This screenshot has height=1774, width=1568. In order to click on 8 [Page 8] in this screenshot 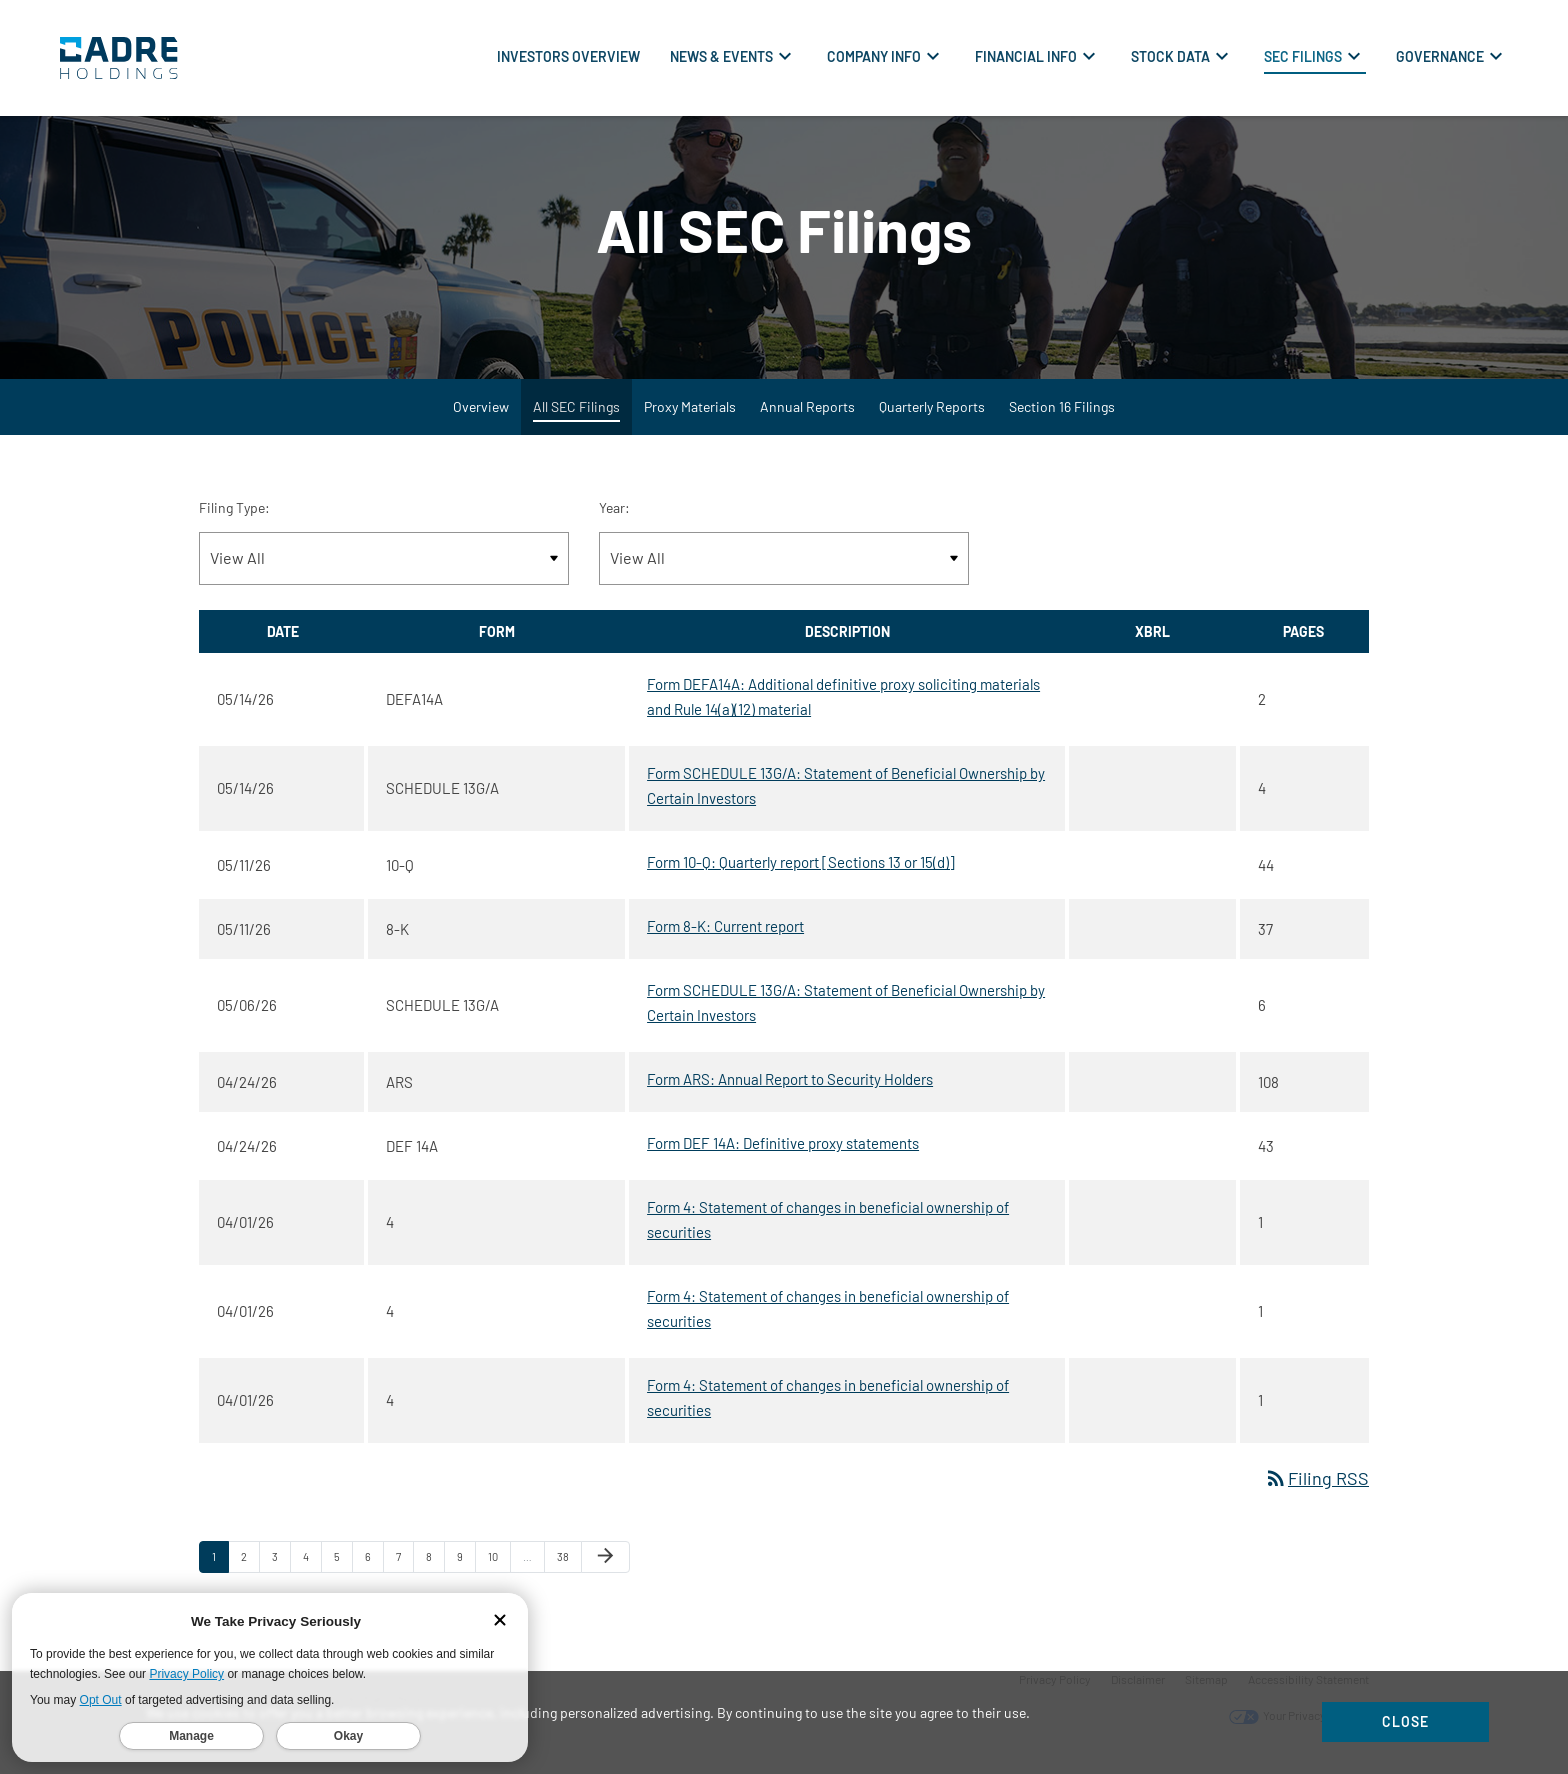, I will do `click(435, 1571)`.